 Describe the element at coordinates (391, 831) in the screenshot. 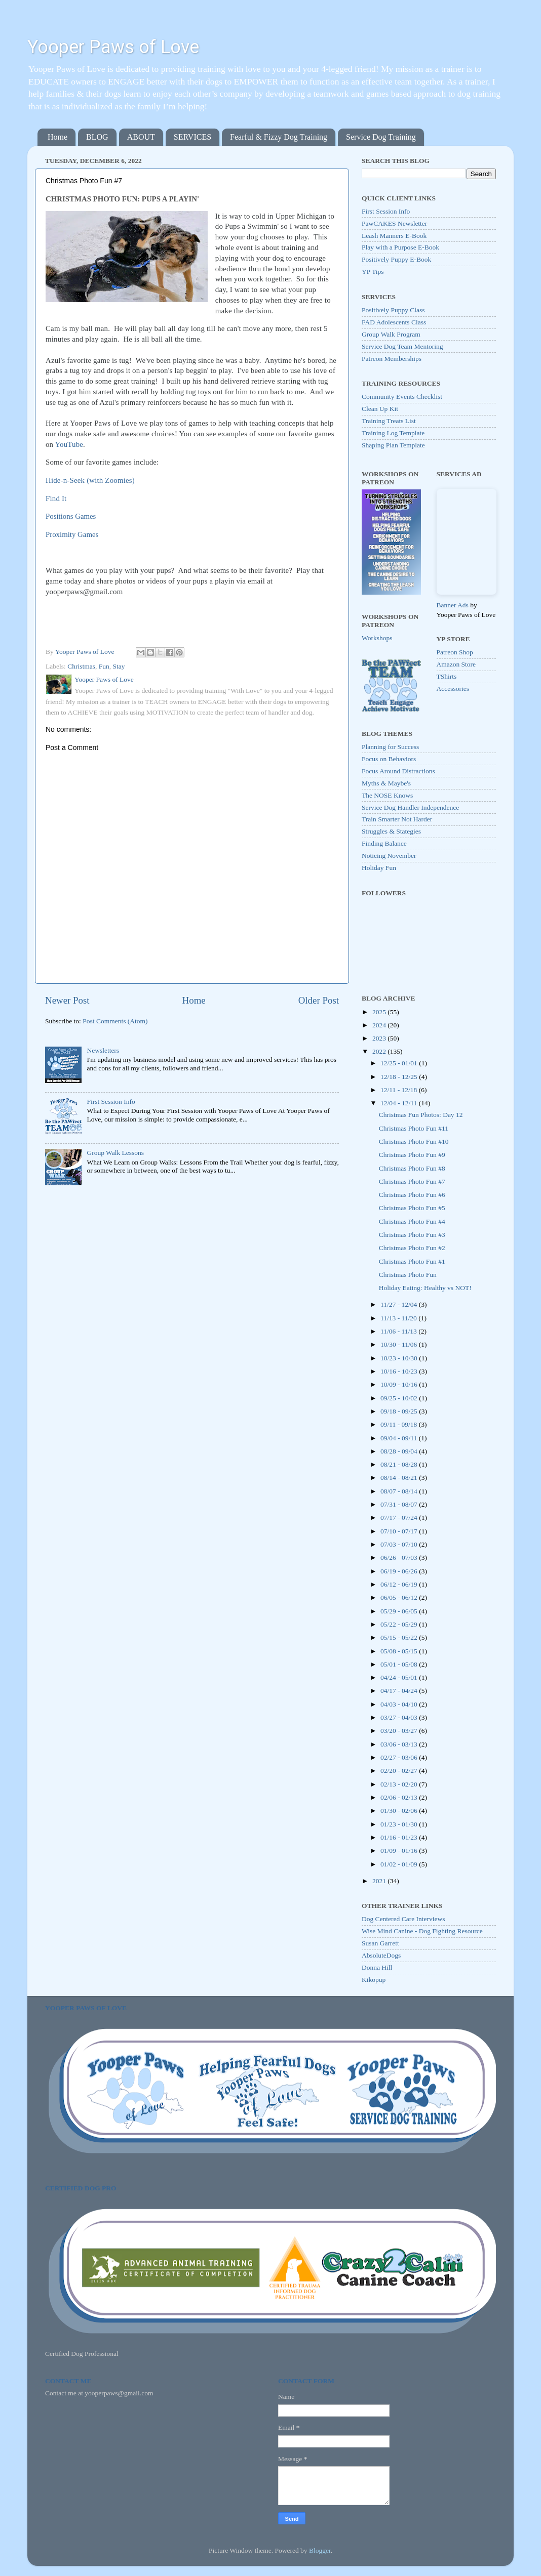

I see `Struggles & Stategies` at that location.